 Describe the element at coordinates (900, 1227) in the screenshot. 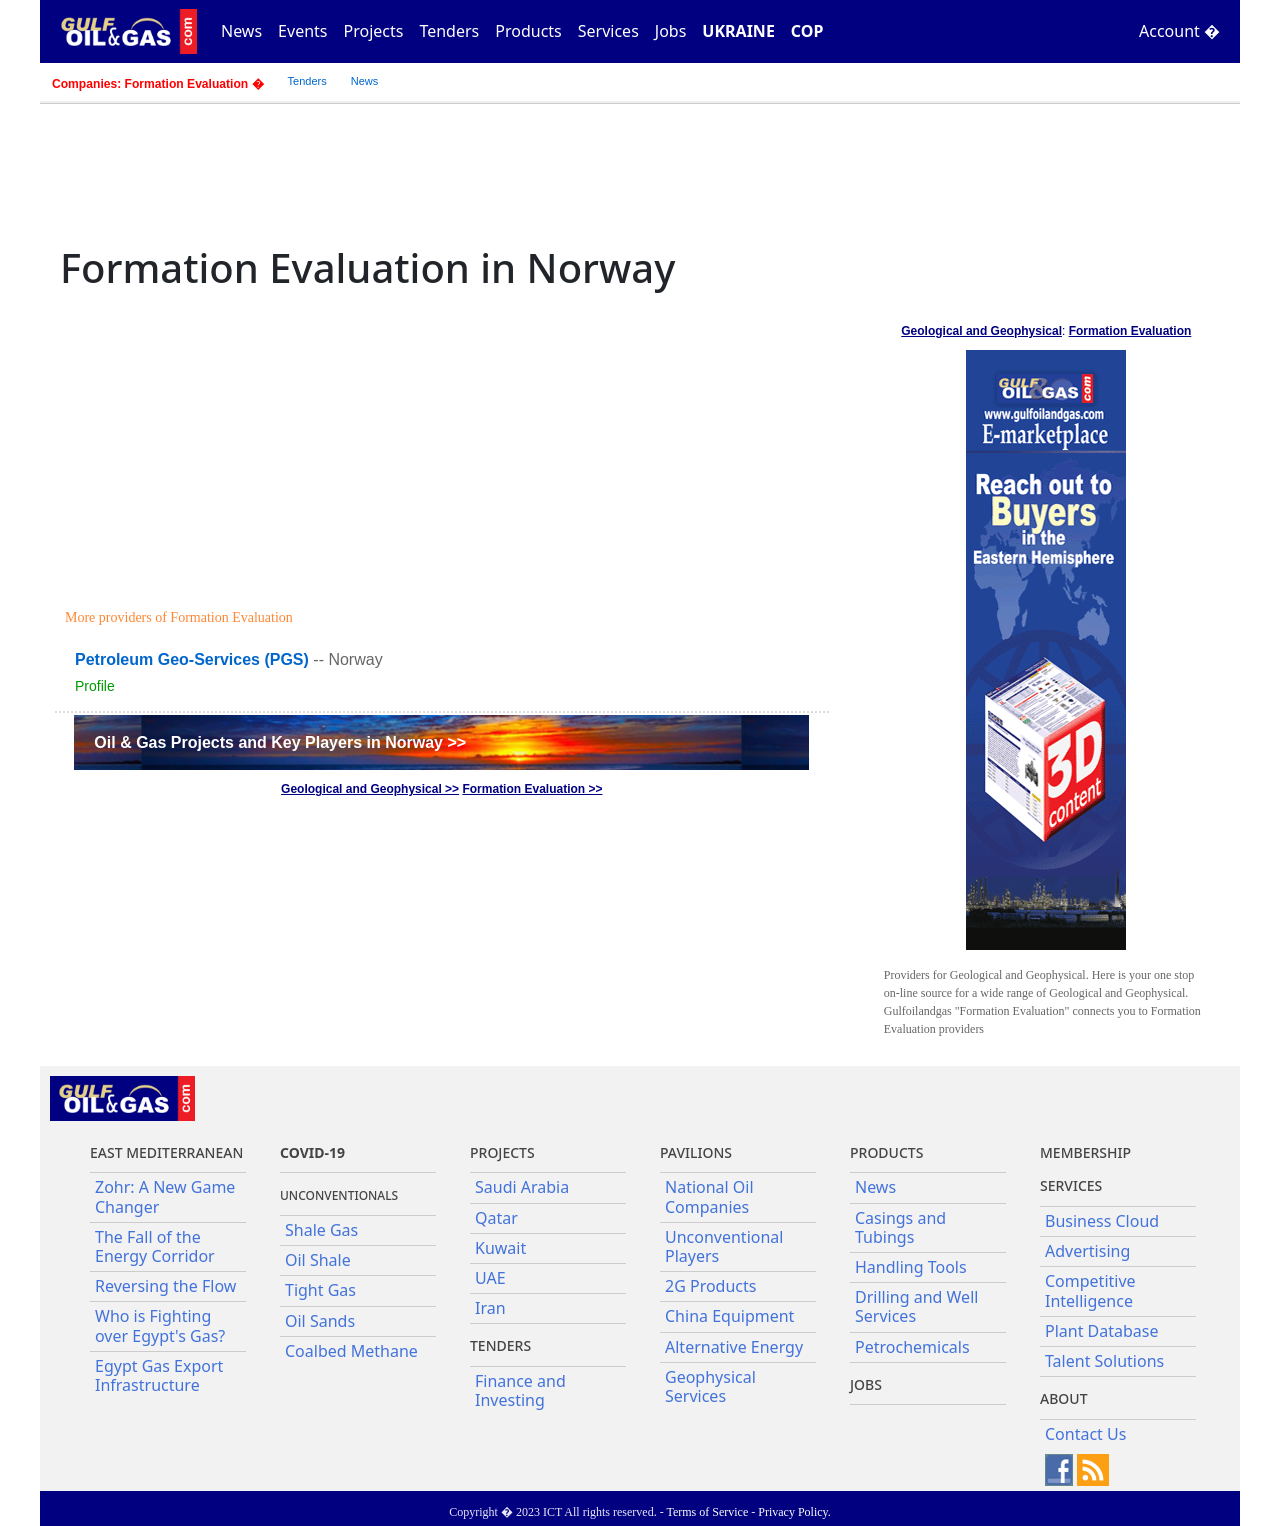

I see `Casings and Tubings` at that location.